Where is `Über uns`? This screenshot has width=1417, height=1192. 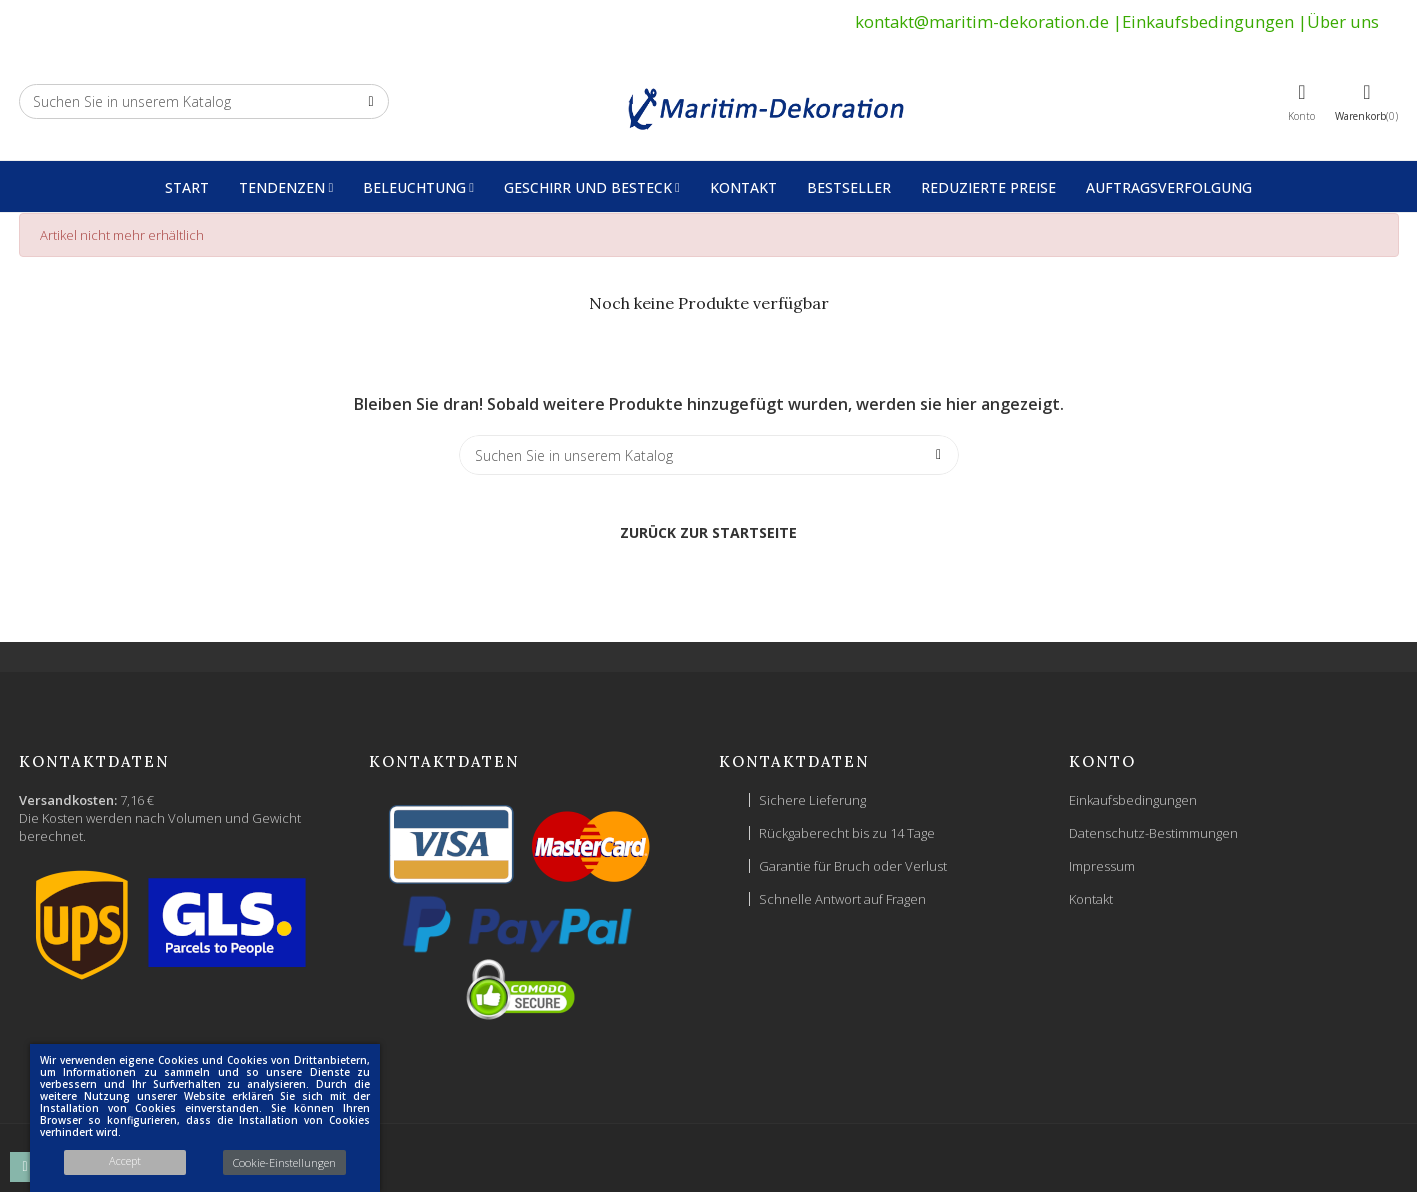 Über uns is located at coordinates (1343, 21).